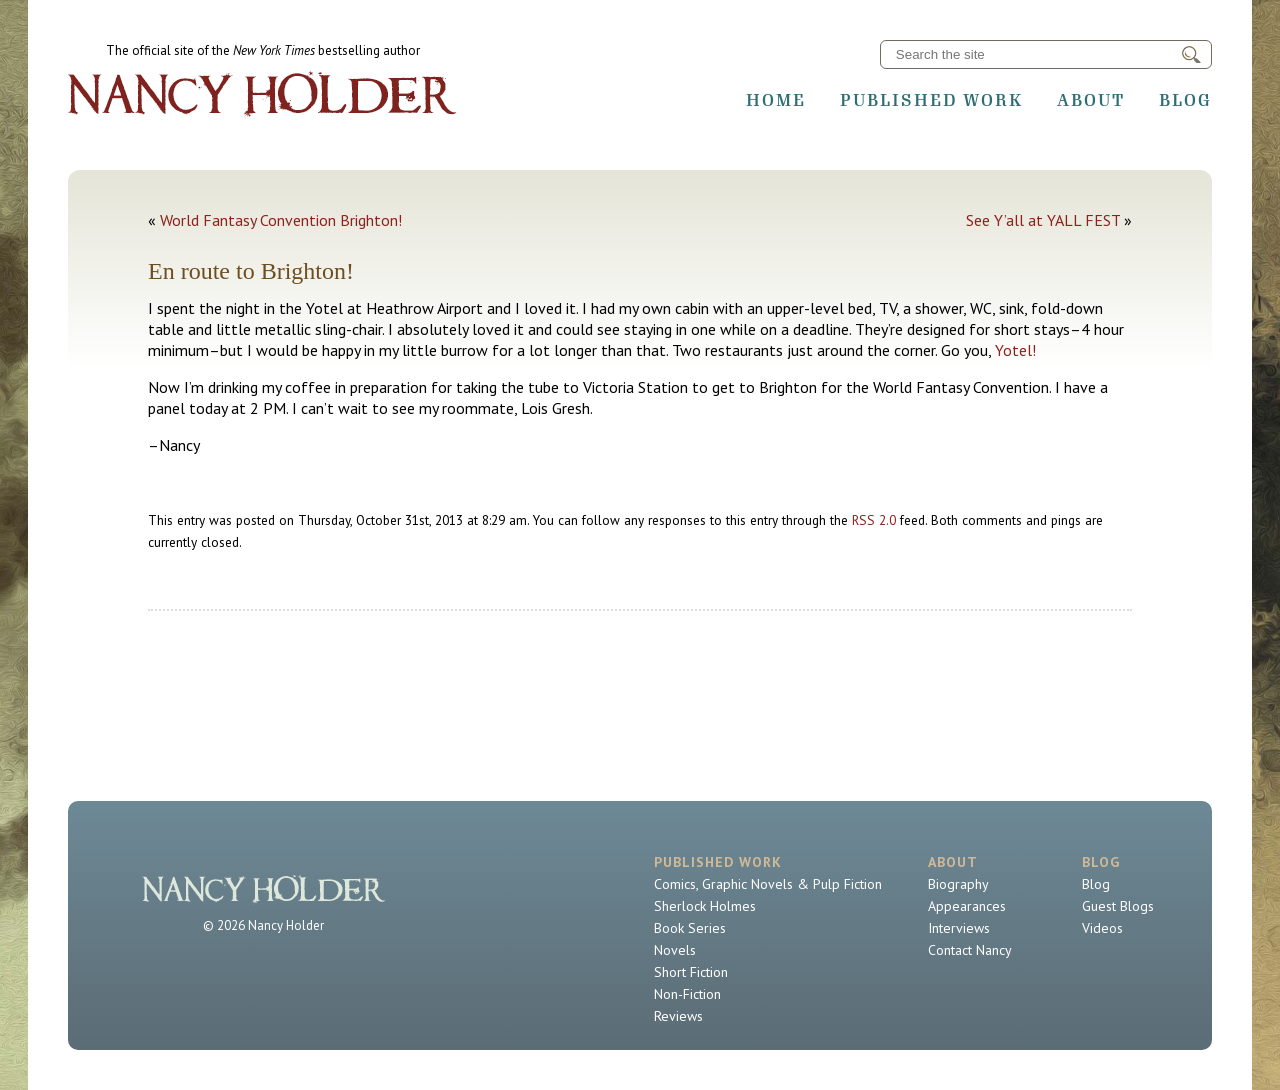 This screenshot has width=1280, height=1090. What do you see at coordinates (970, 950) in the screenshot?
I see `Contact Nancy` at bounding box center [970, 950].